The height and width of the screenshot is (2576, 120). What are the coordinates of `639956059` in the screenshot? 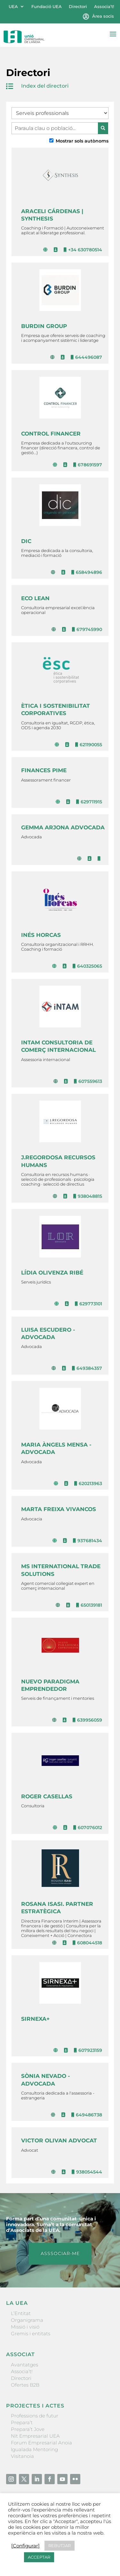 It's located at (87, 1720).